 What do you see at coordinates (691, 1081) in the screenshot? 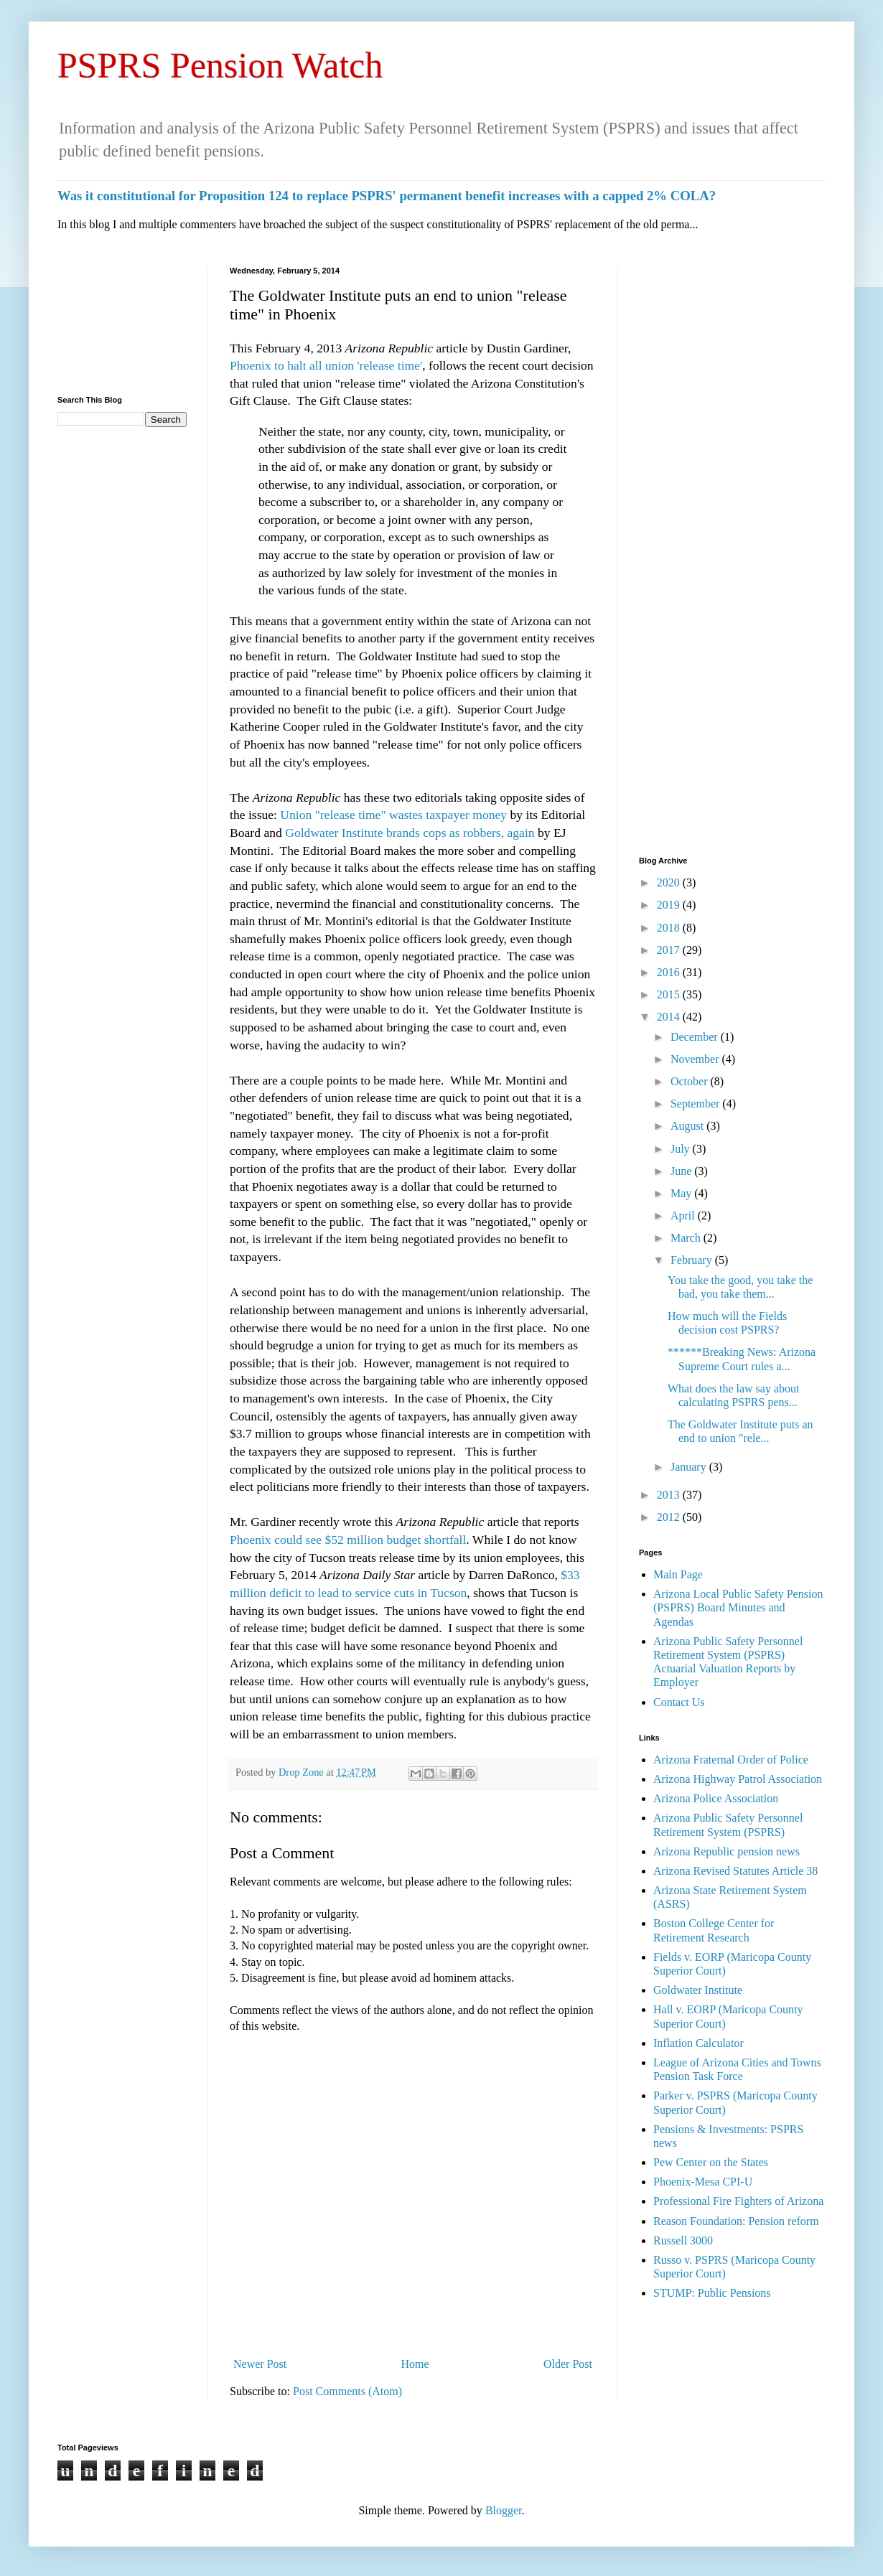
I see `October` at bounding box center [691, 1081].